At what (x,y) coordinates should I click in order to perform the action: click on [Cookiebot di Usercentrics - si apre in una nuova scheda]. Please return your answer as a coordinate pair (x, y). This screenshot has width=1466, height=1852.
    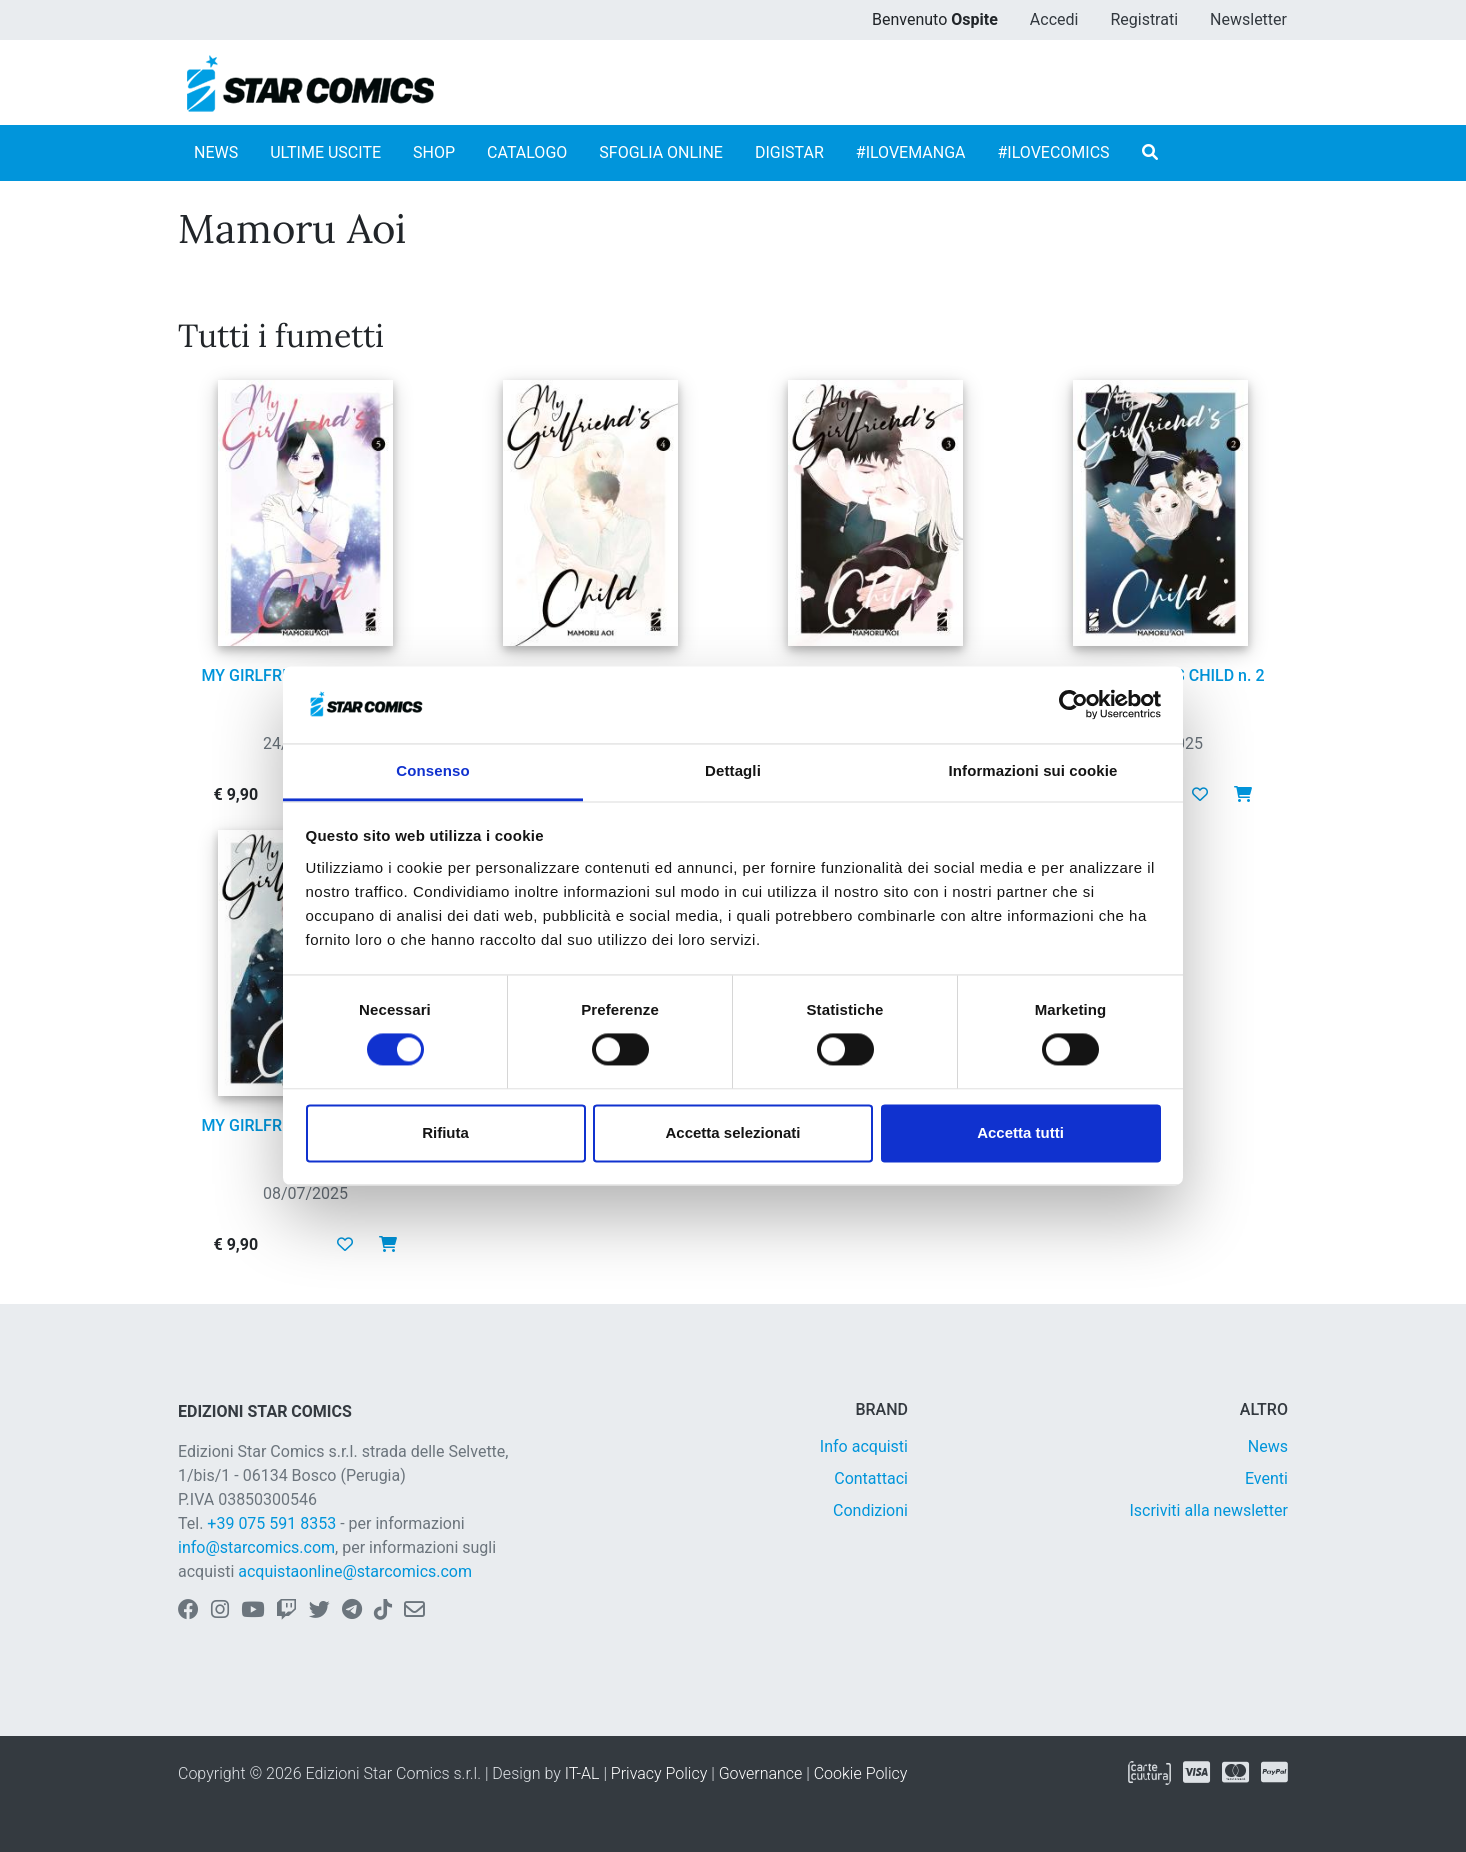
    Looking at the image, I should click on (1073, 705).